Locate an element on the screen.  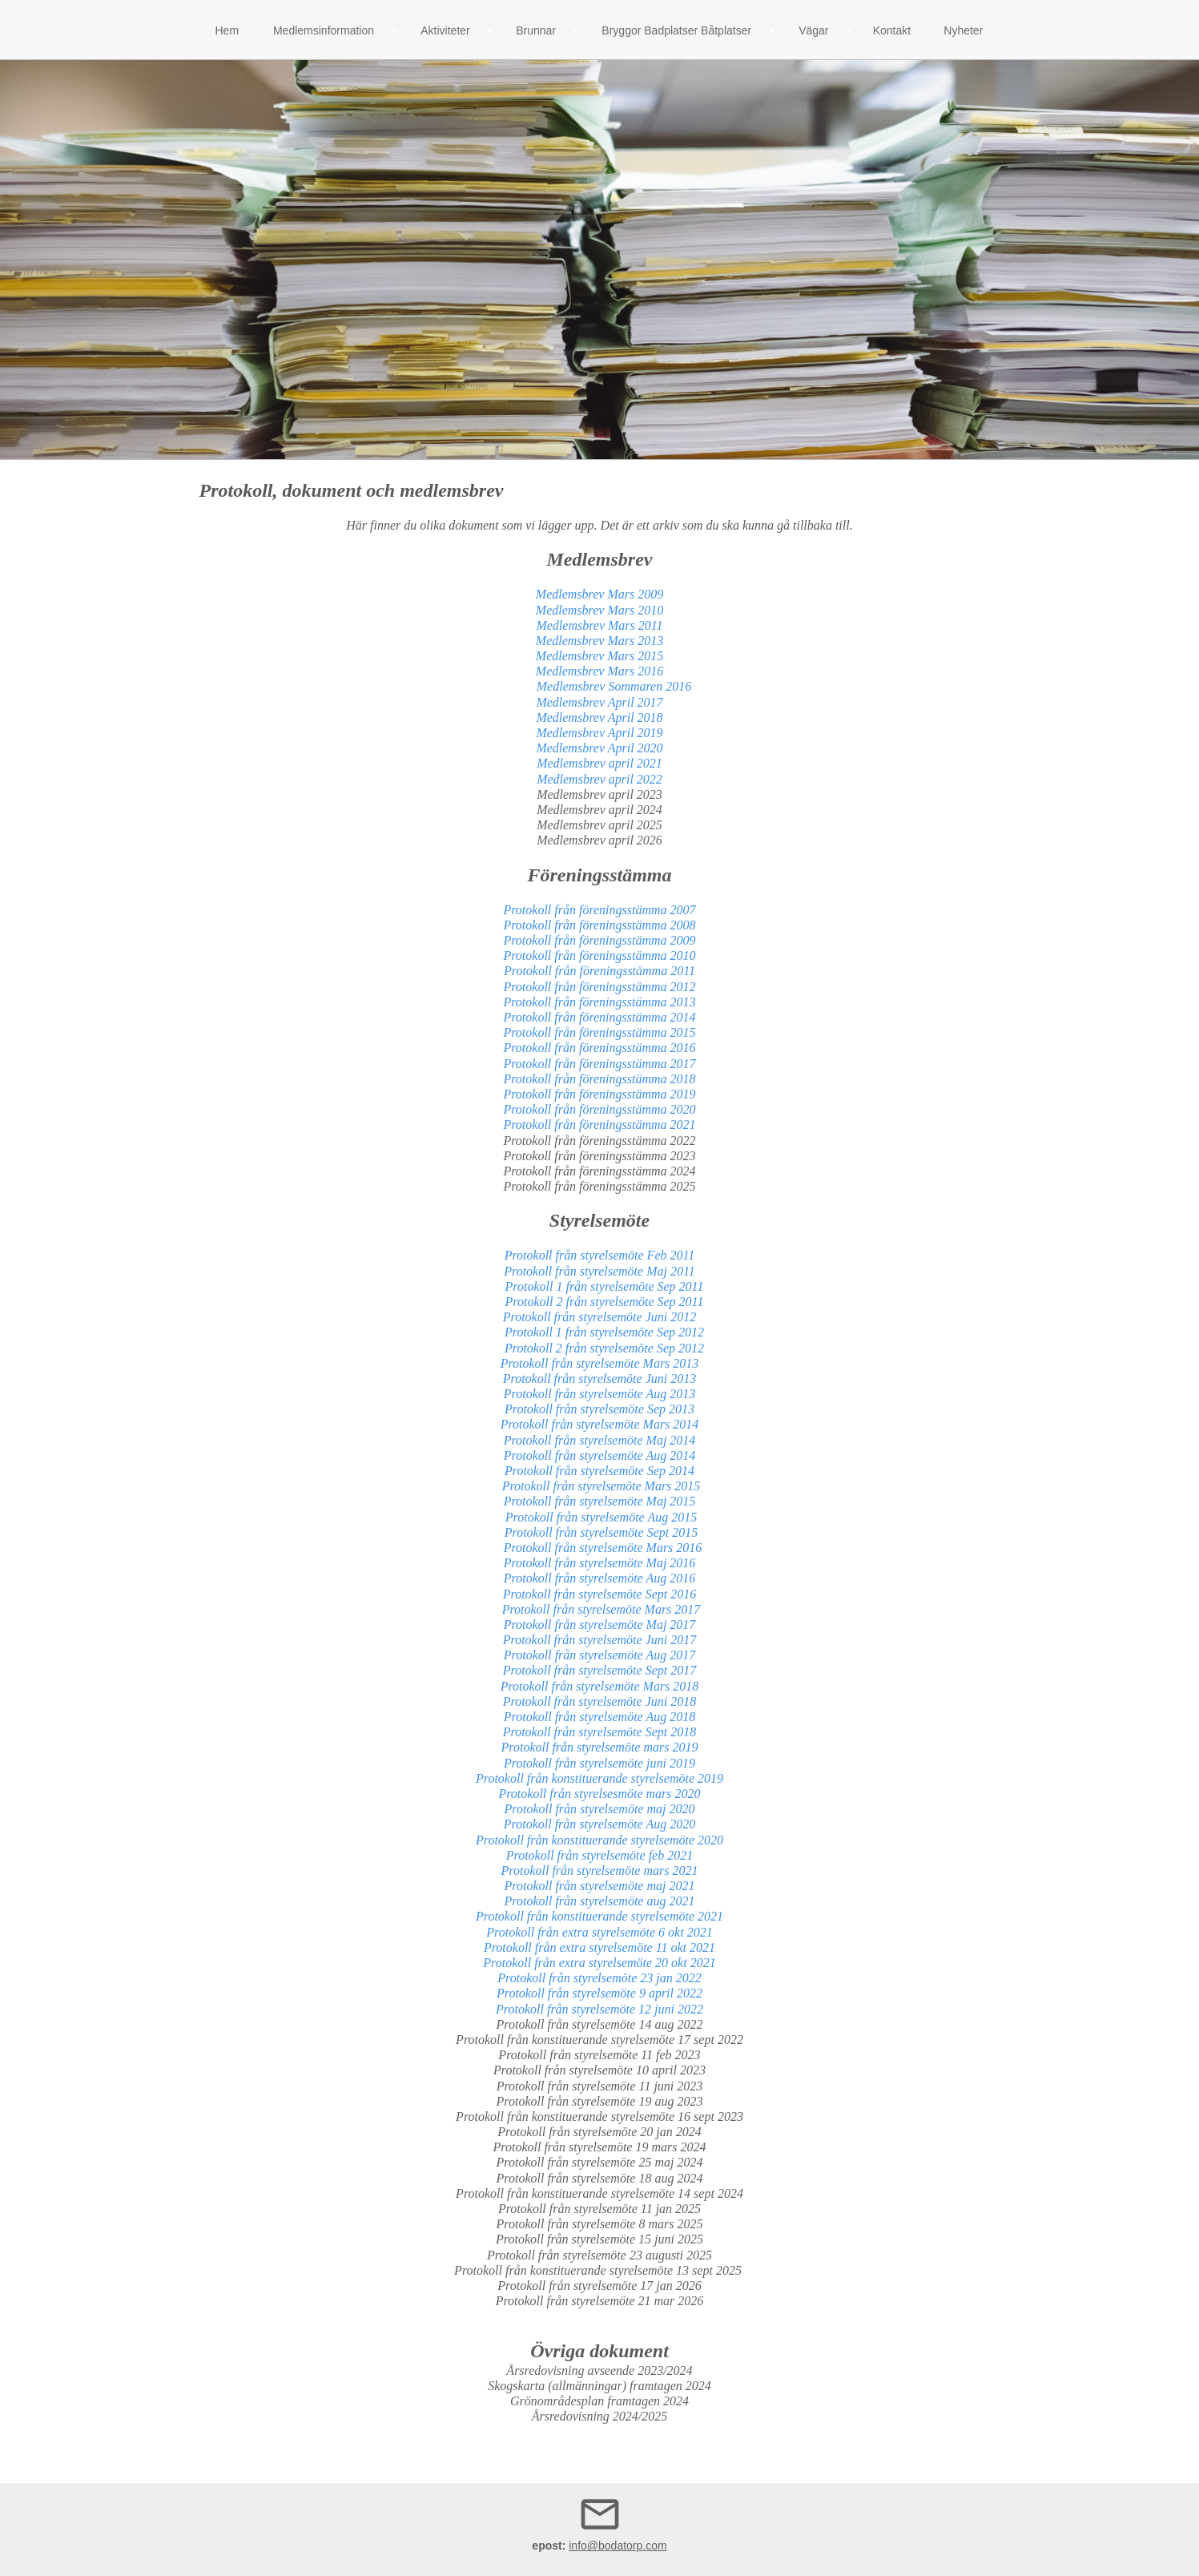
Protokoll från föreningsstämma 2020 is located at coordinates (599, 1109).